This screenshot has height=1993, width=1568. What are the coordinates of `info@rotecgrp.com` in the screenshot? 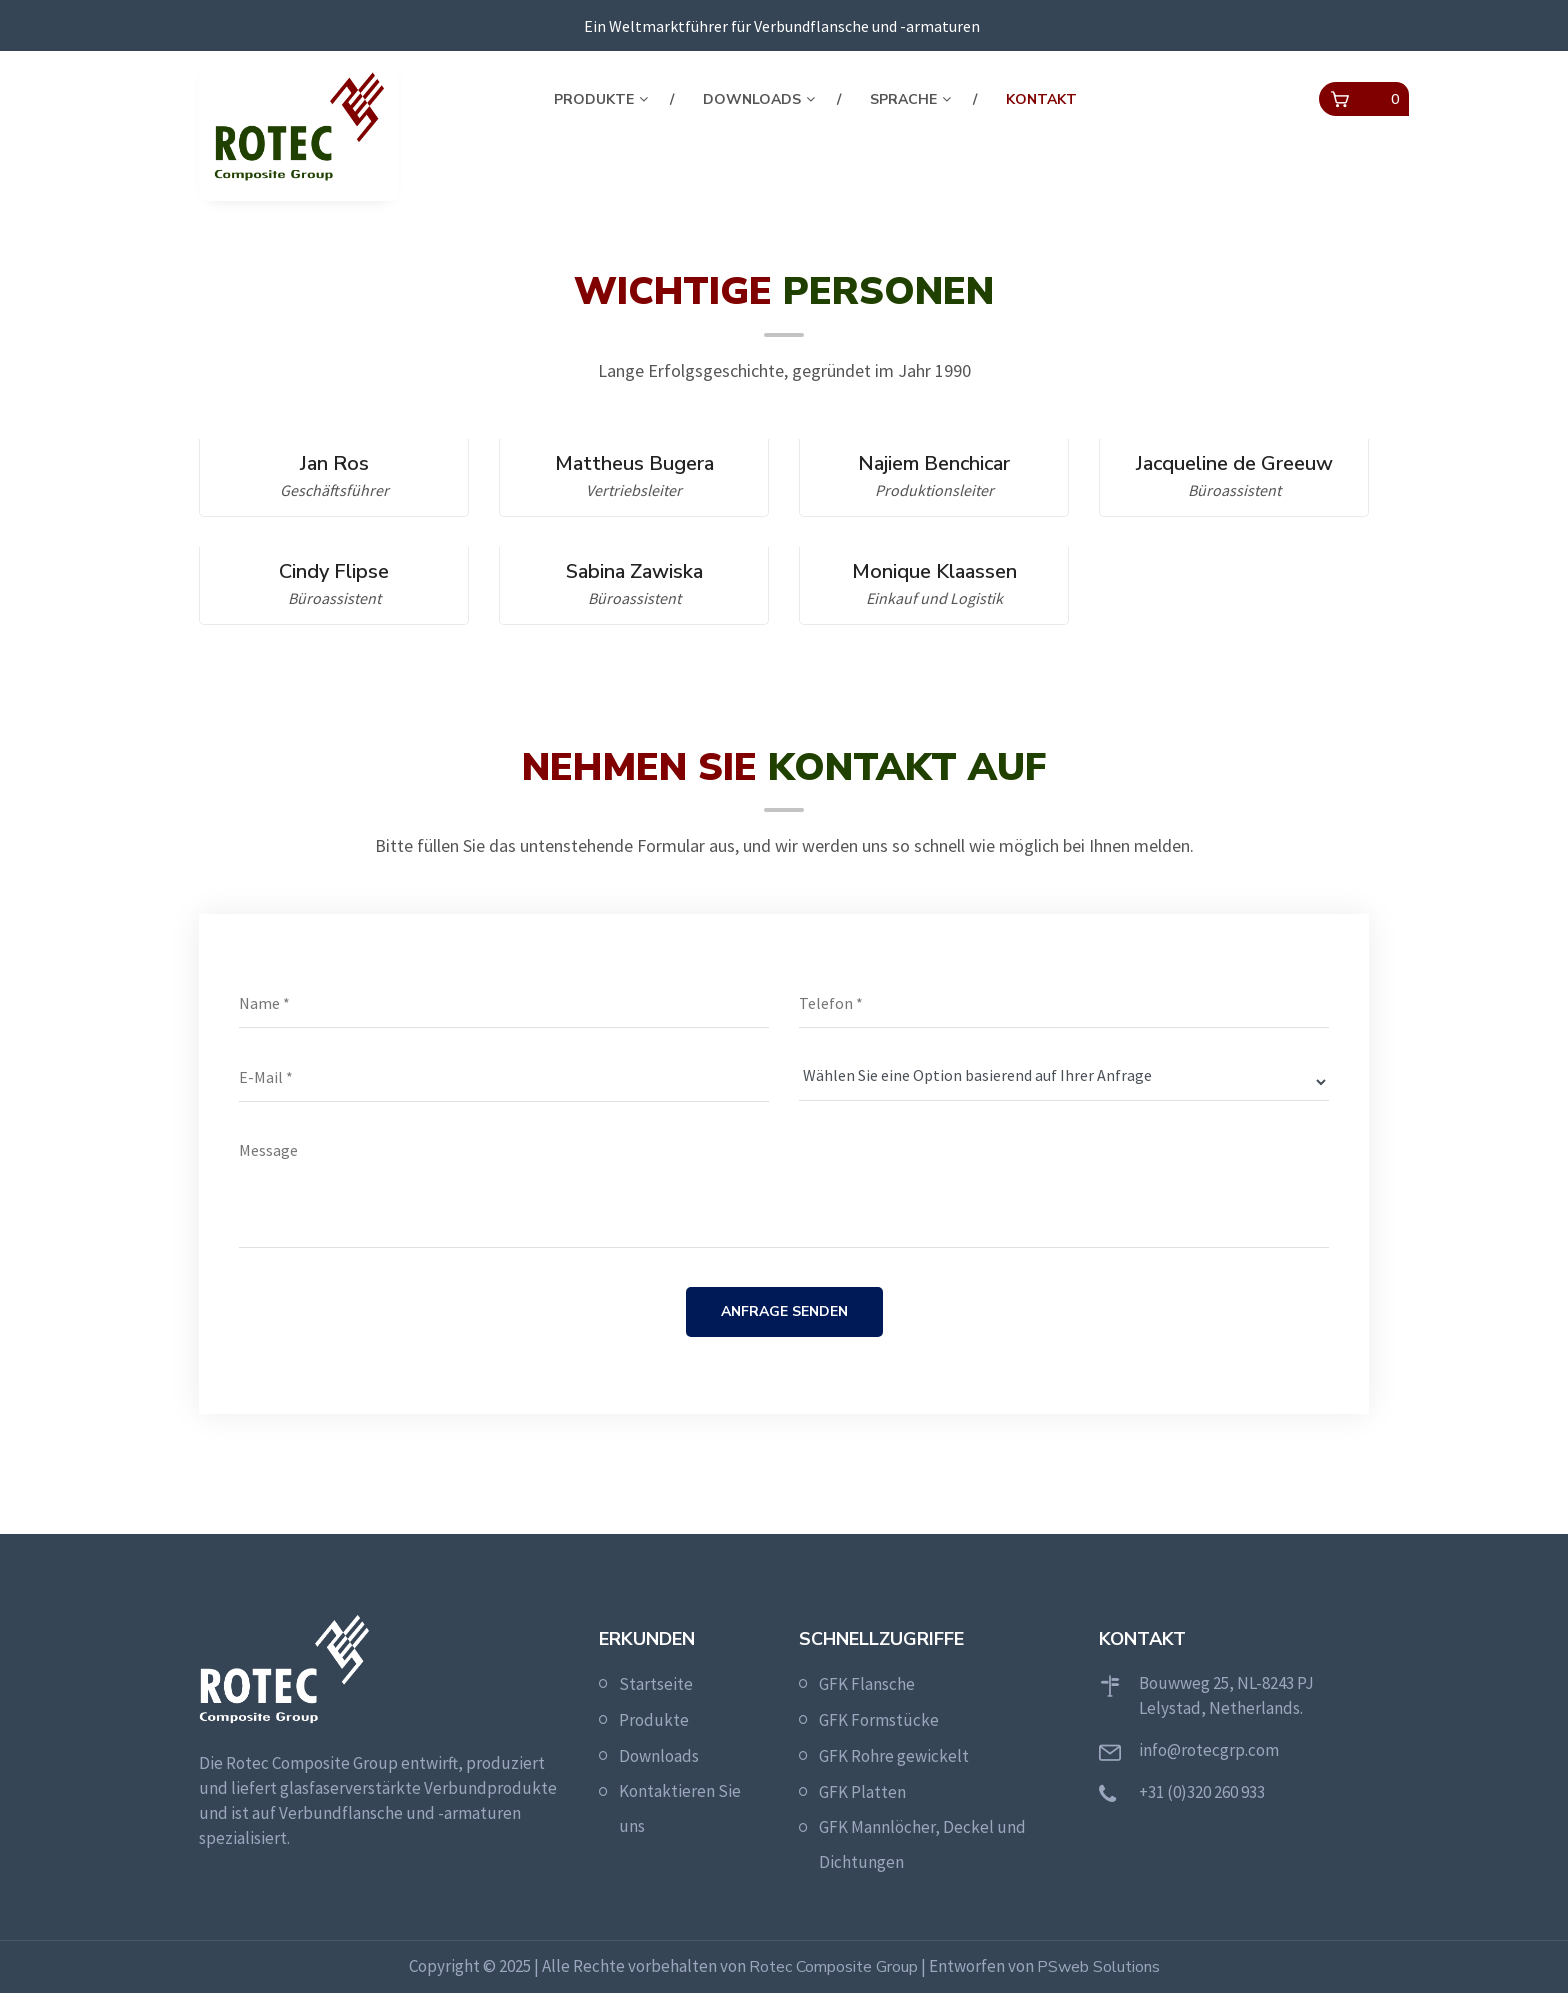 It's located at (1209, 1750).